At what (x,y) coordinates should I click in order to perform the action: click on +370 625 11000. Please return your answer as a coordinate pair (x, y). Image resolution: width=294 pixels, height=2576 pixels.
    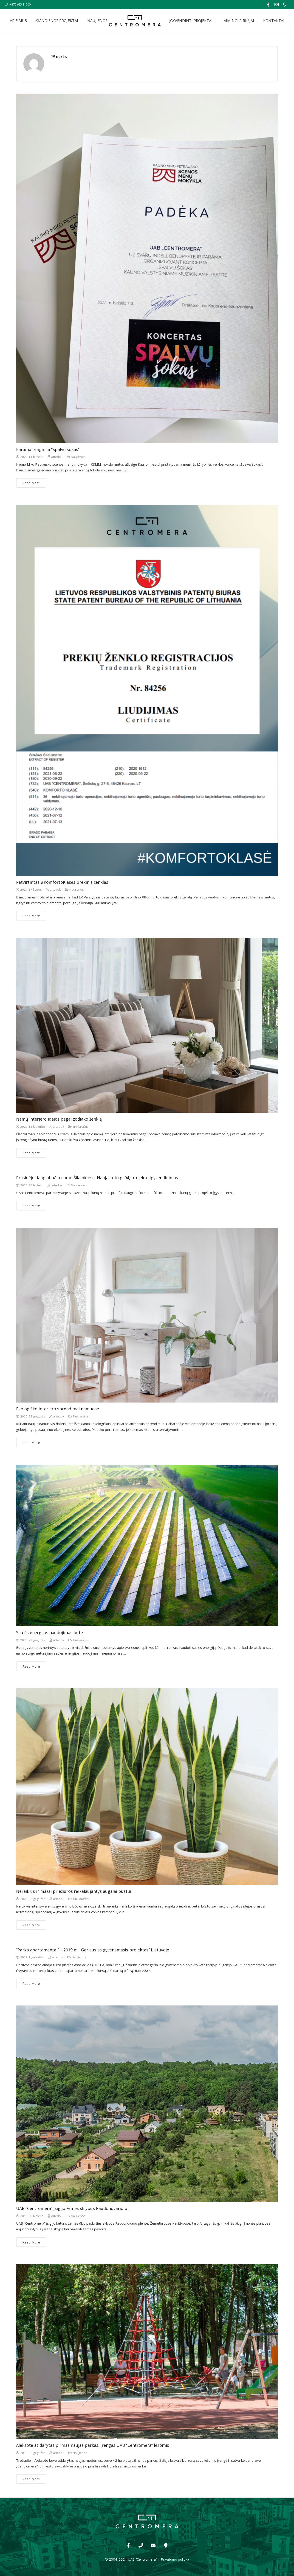
    Looking at the image, I should click on (20, 4).